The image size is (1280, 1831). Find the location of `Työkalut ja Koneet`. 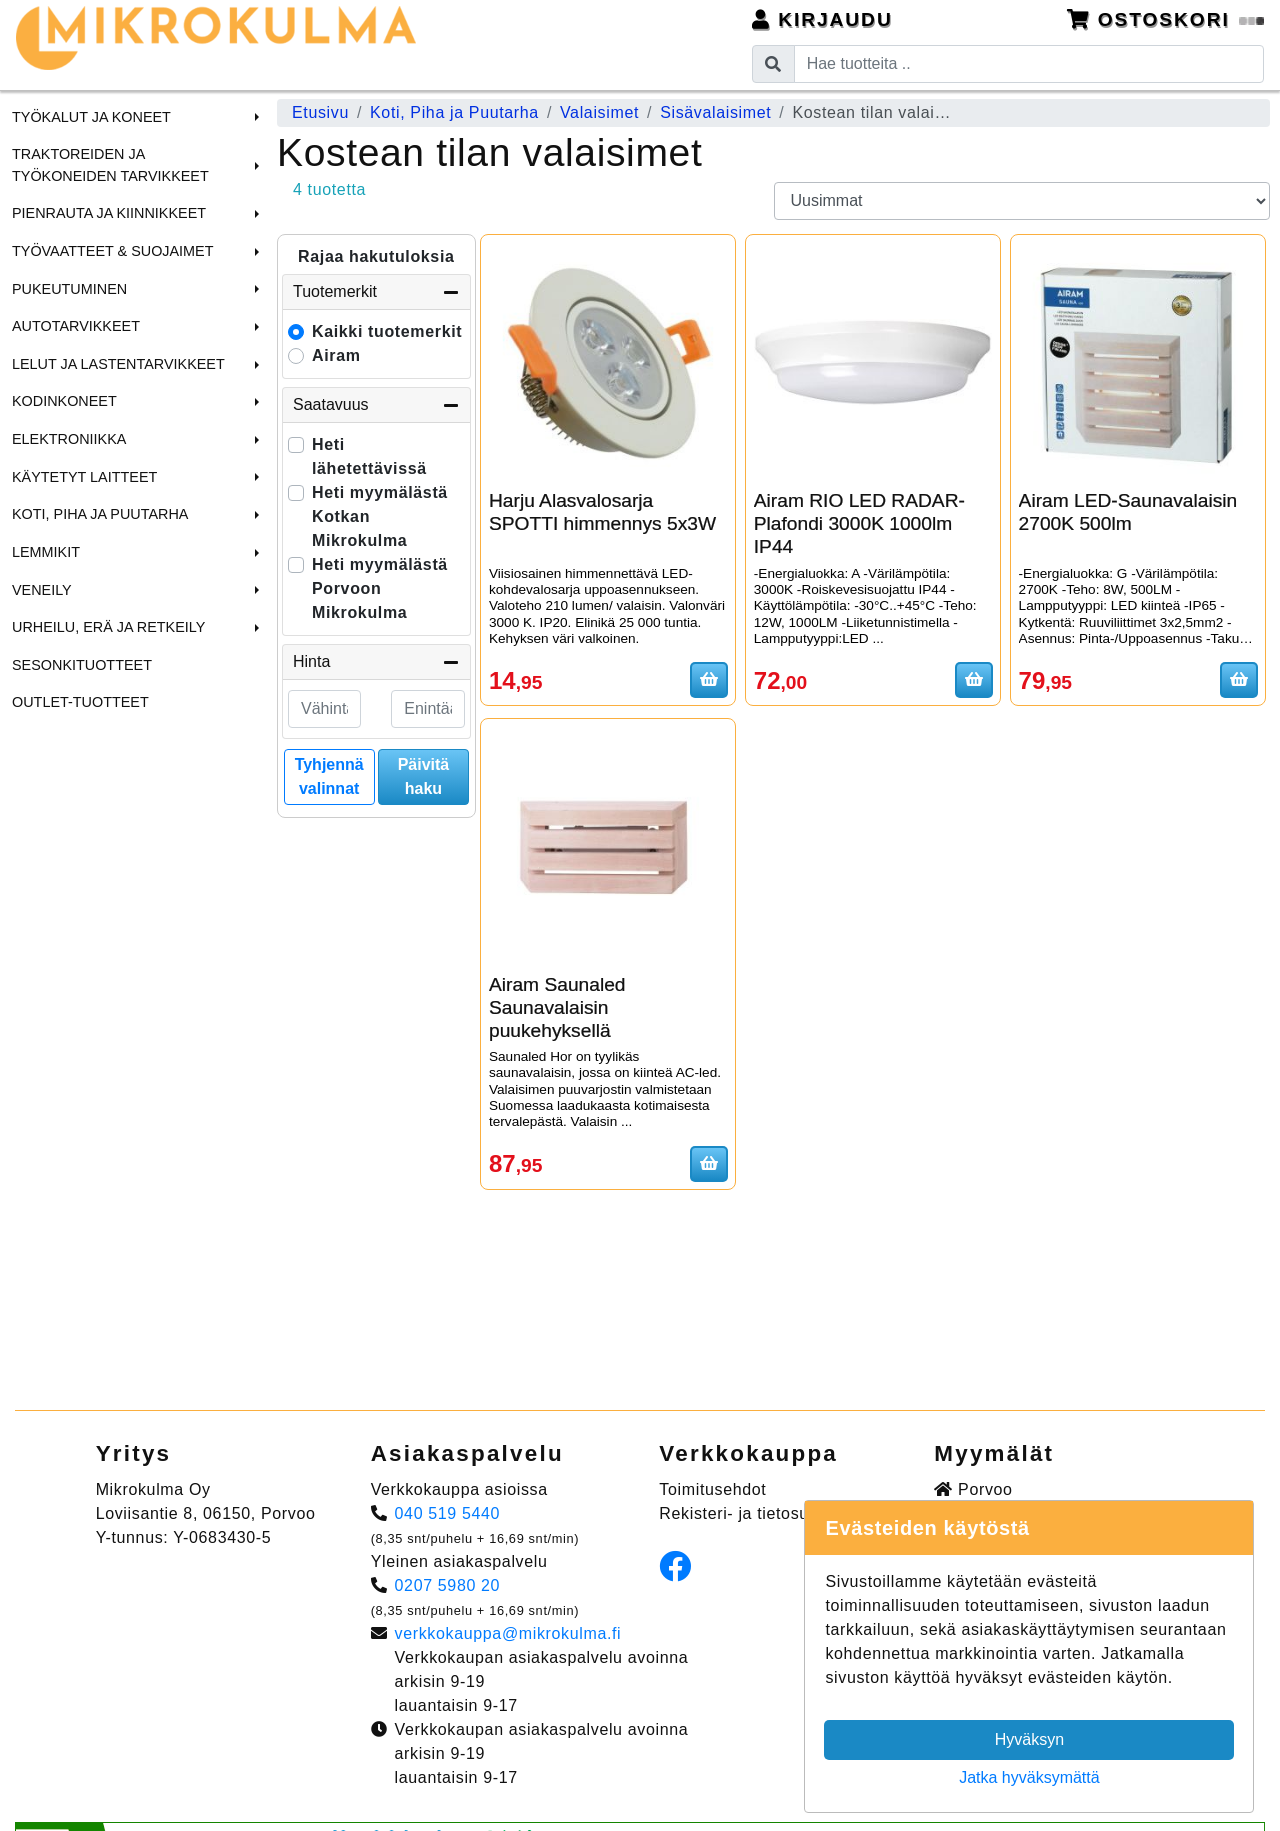

Työkalut ja Koneet is located at coordinates (91, 117).